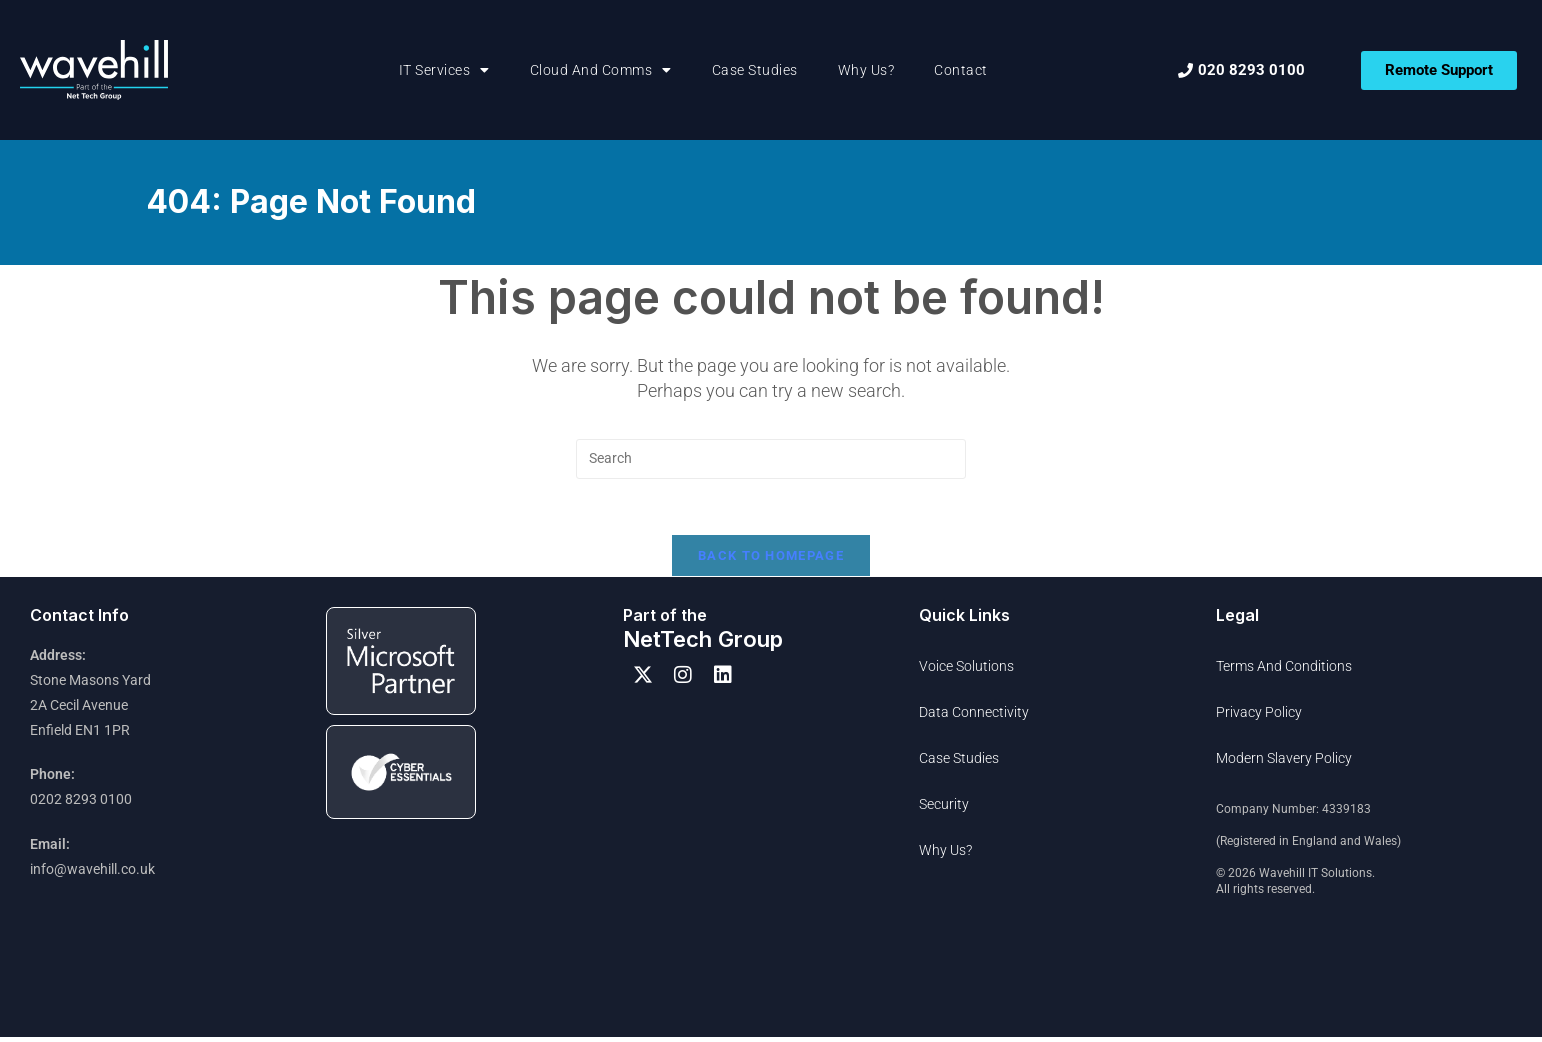  Describe the element at coordinates (866, 70) in the screenshot. I see `Why Us?` at that location.